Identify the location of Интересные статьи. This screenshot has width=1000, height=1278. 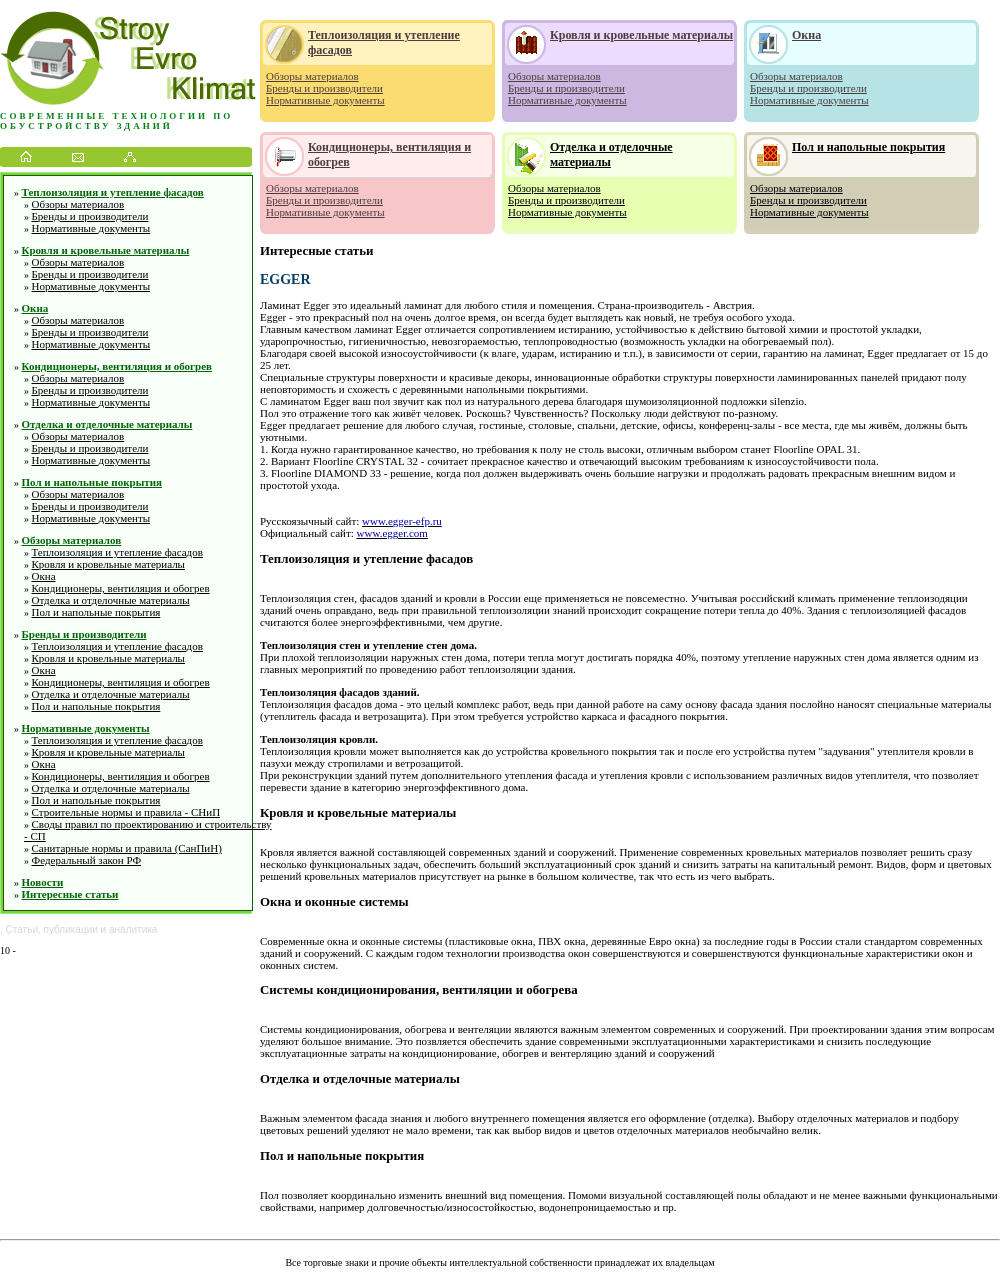
(70, 894).